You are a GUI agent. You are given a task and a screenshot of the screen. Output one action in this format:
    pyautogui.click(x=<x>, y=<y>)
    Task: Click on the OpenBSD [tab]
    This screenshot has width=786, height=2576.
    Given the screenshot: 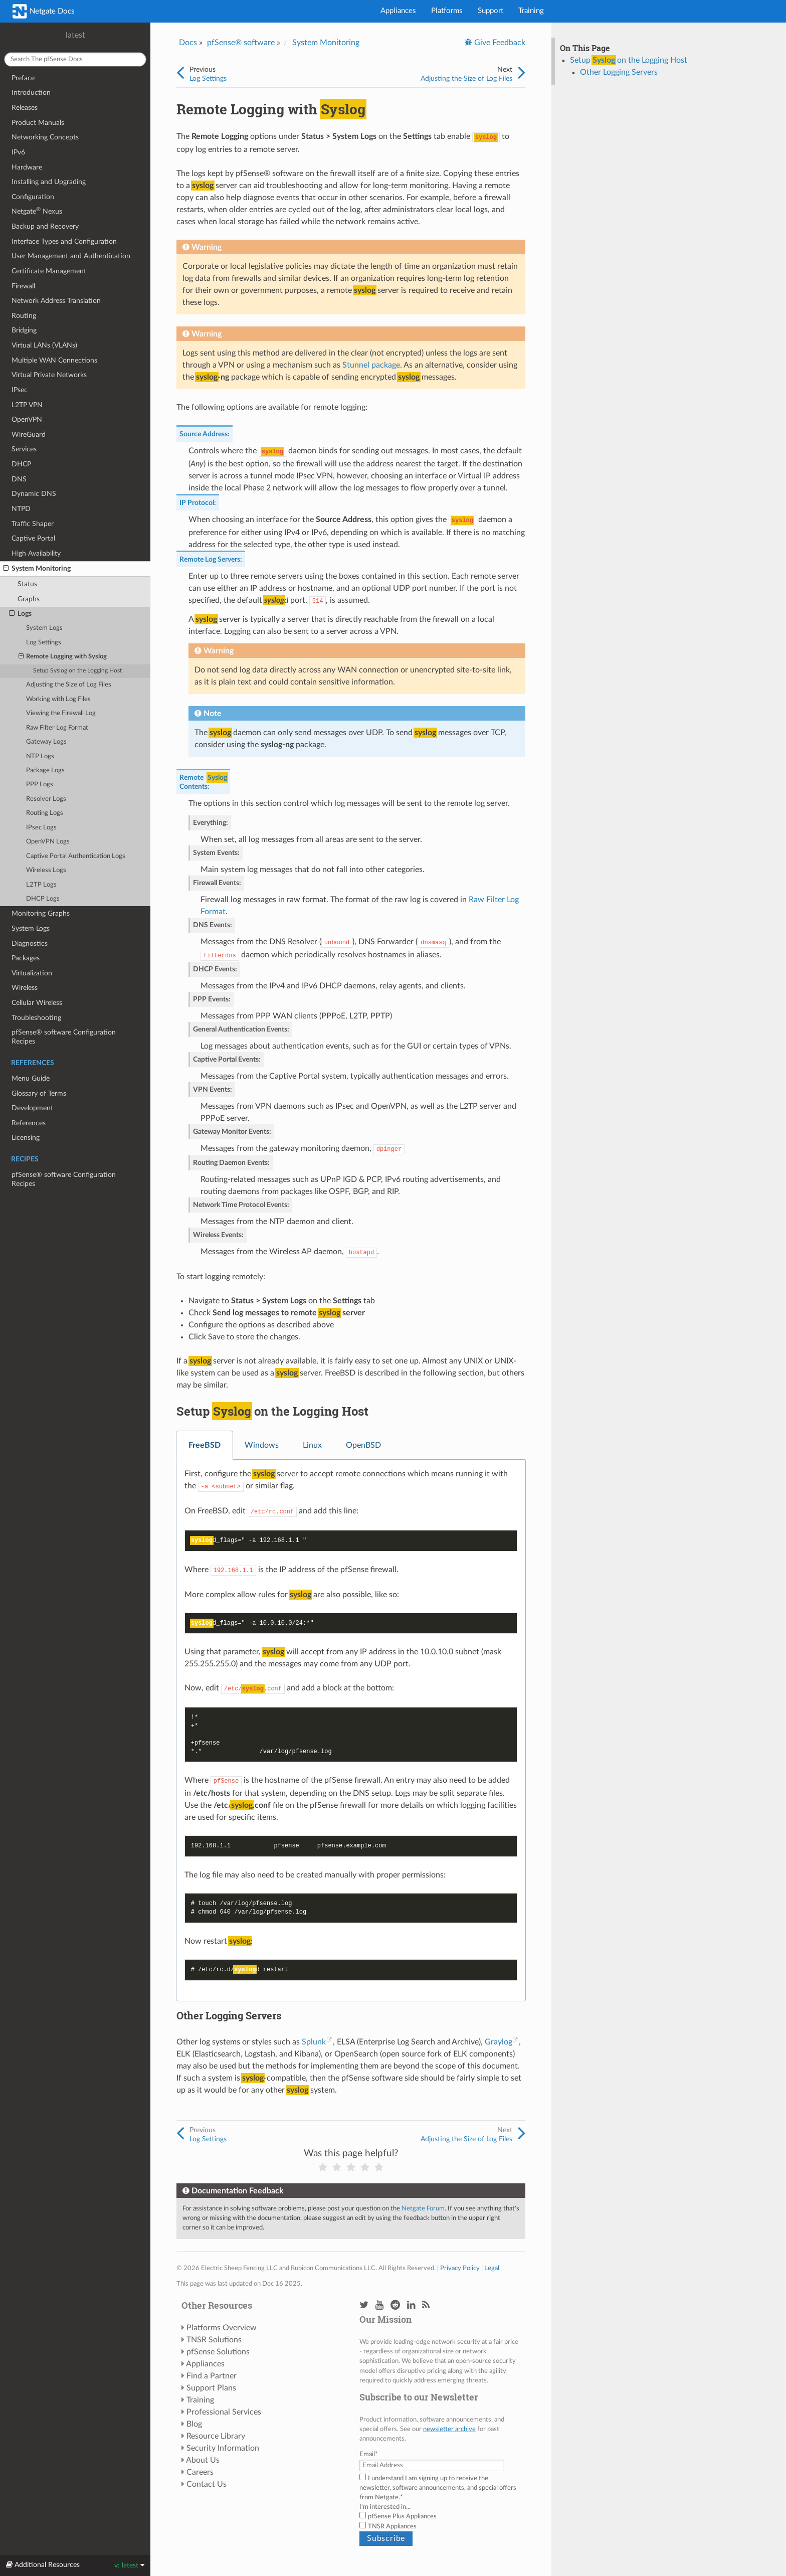 What is the action you would take?
    pyautogui.click(x=363, y=1445)
    